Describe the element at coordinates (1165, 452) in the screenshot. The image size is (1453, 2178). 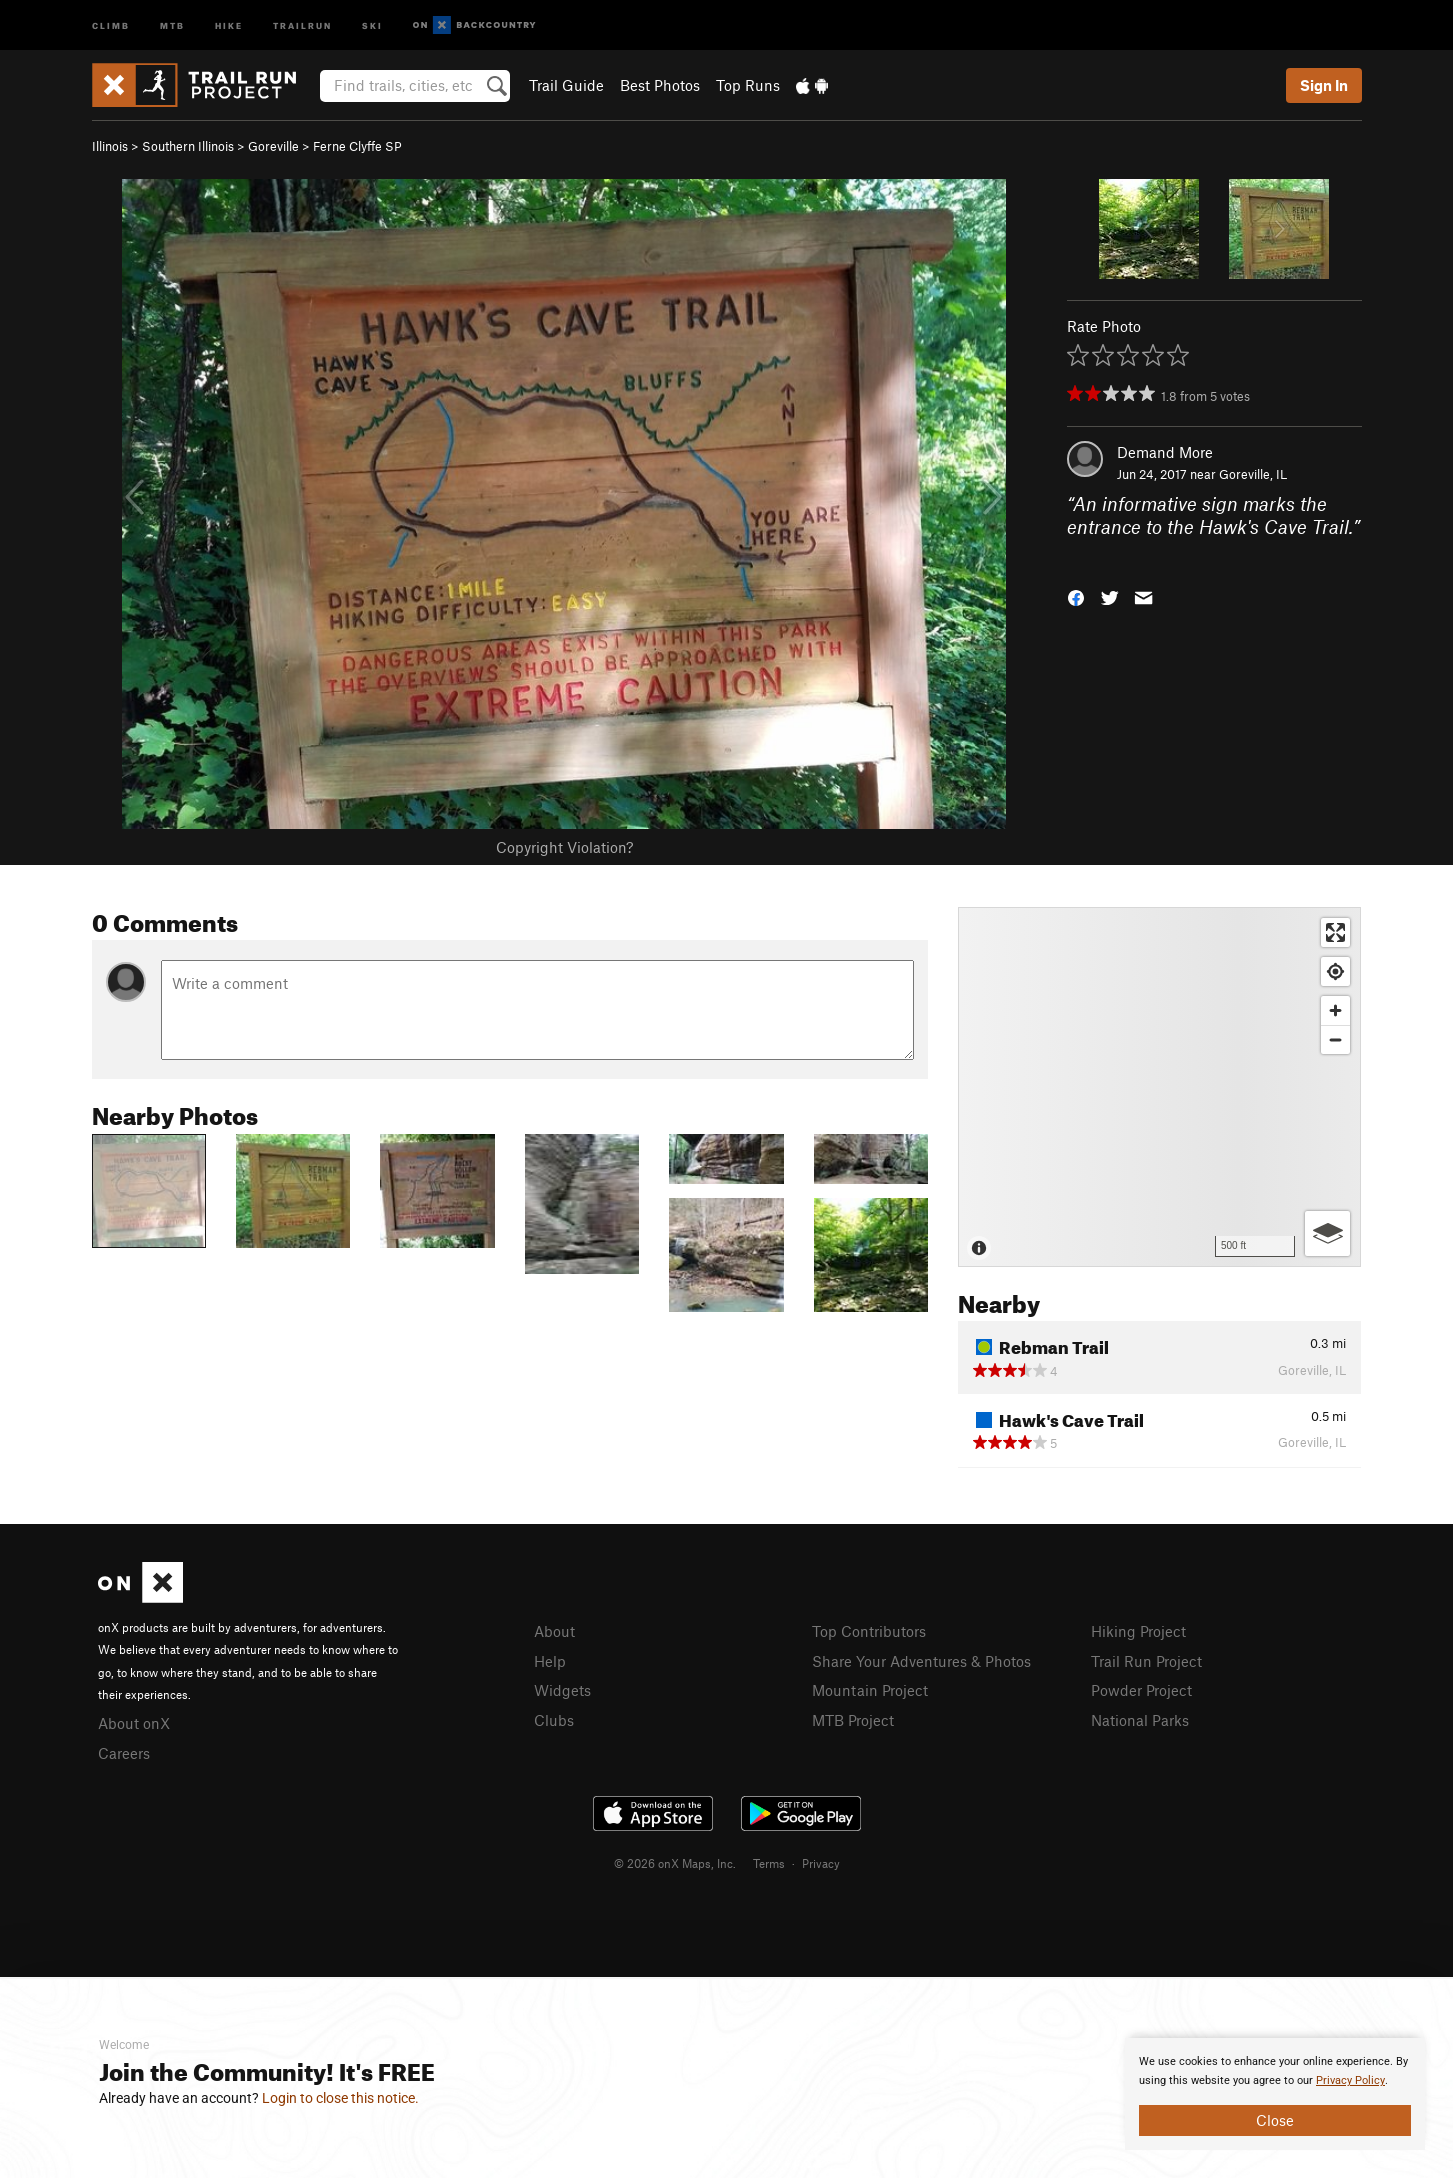
I see `Demand More` at that location.